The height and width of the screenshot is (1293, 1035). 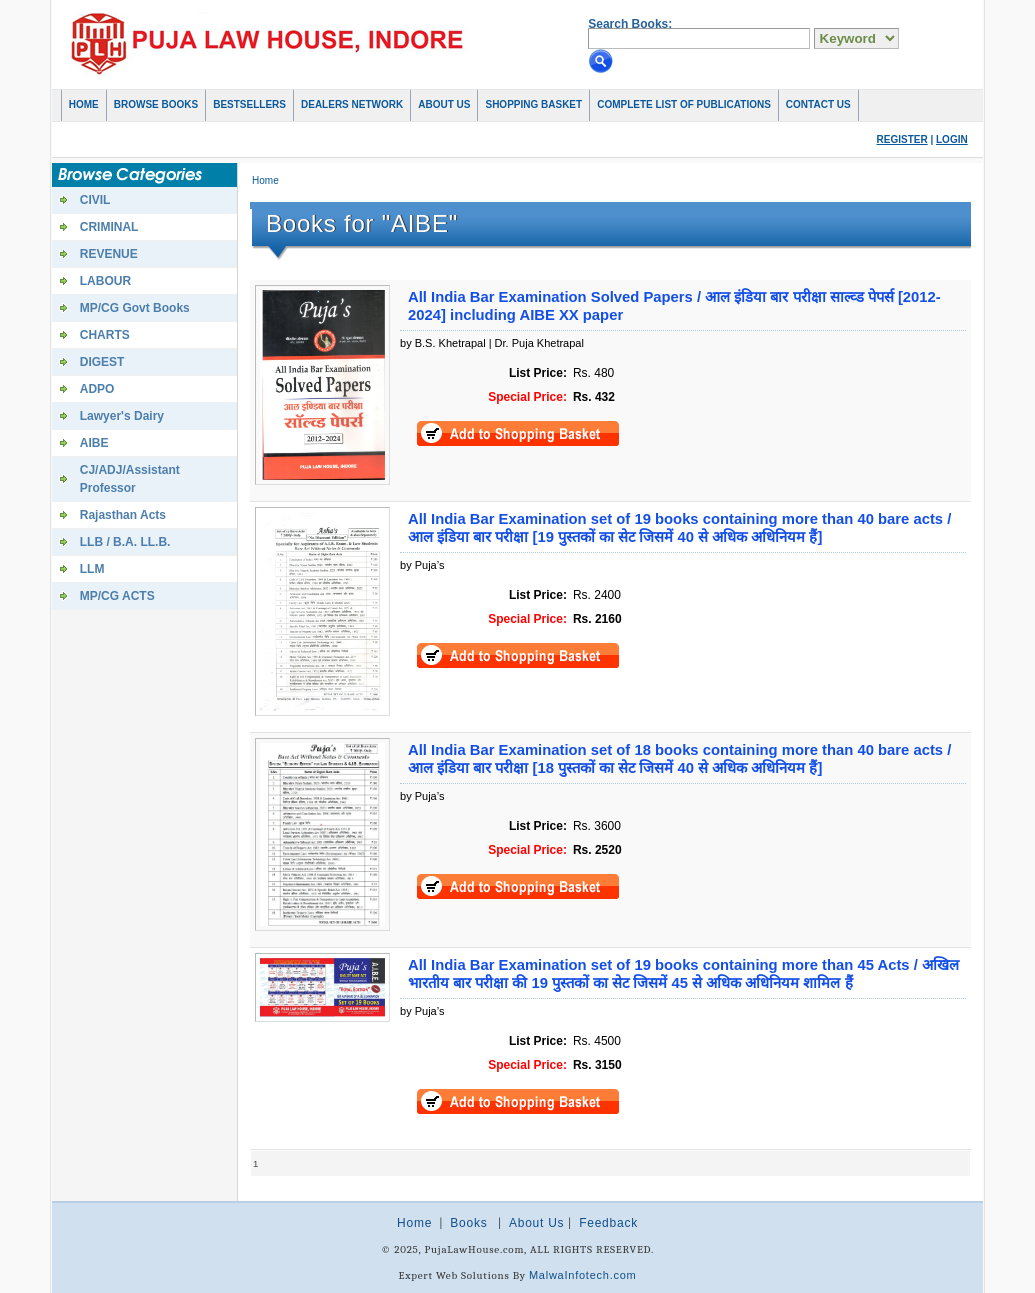 I want to click on LLM, so click(x=92, y=569).